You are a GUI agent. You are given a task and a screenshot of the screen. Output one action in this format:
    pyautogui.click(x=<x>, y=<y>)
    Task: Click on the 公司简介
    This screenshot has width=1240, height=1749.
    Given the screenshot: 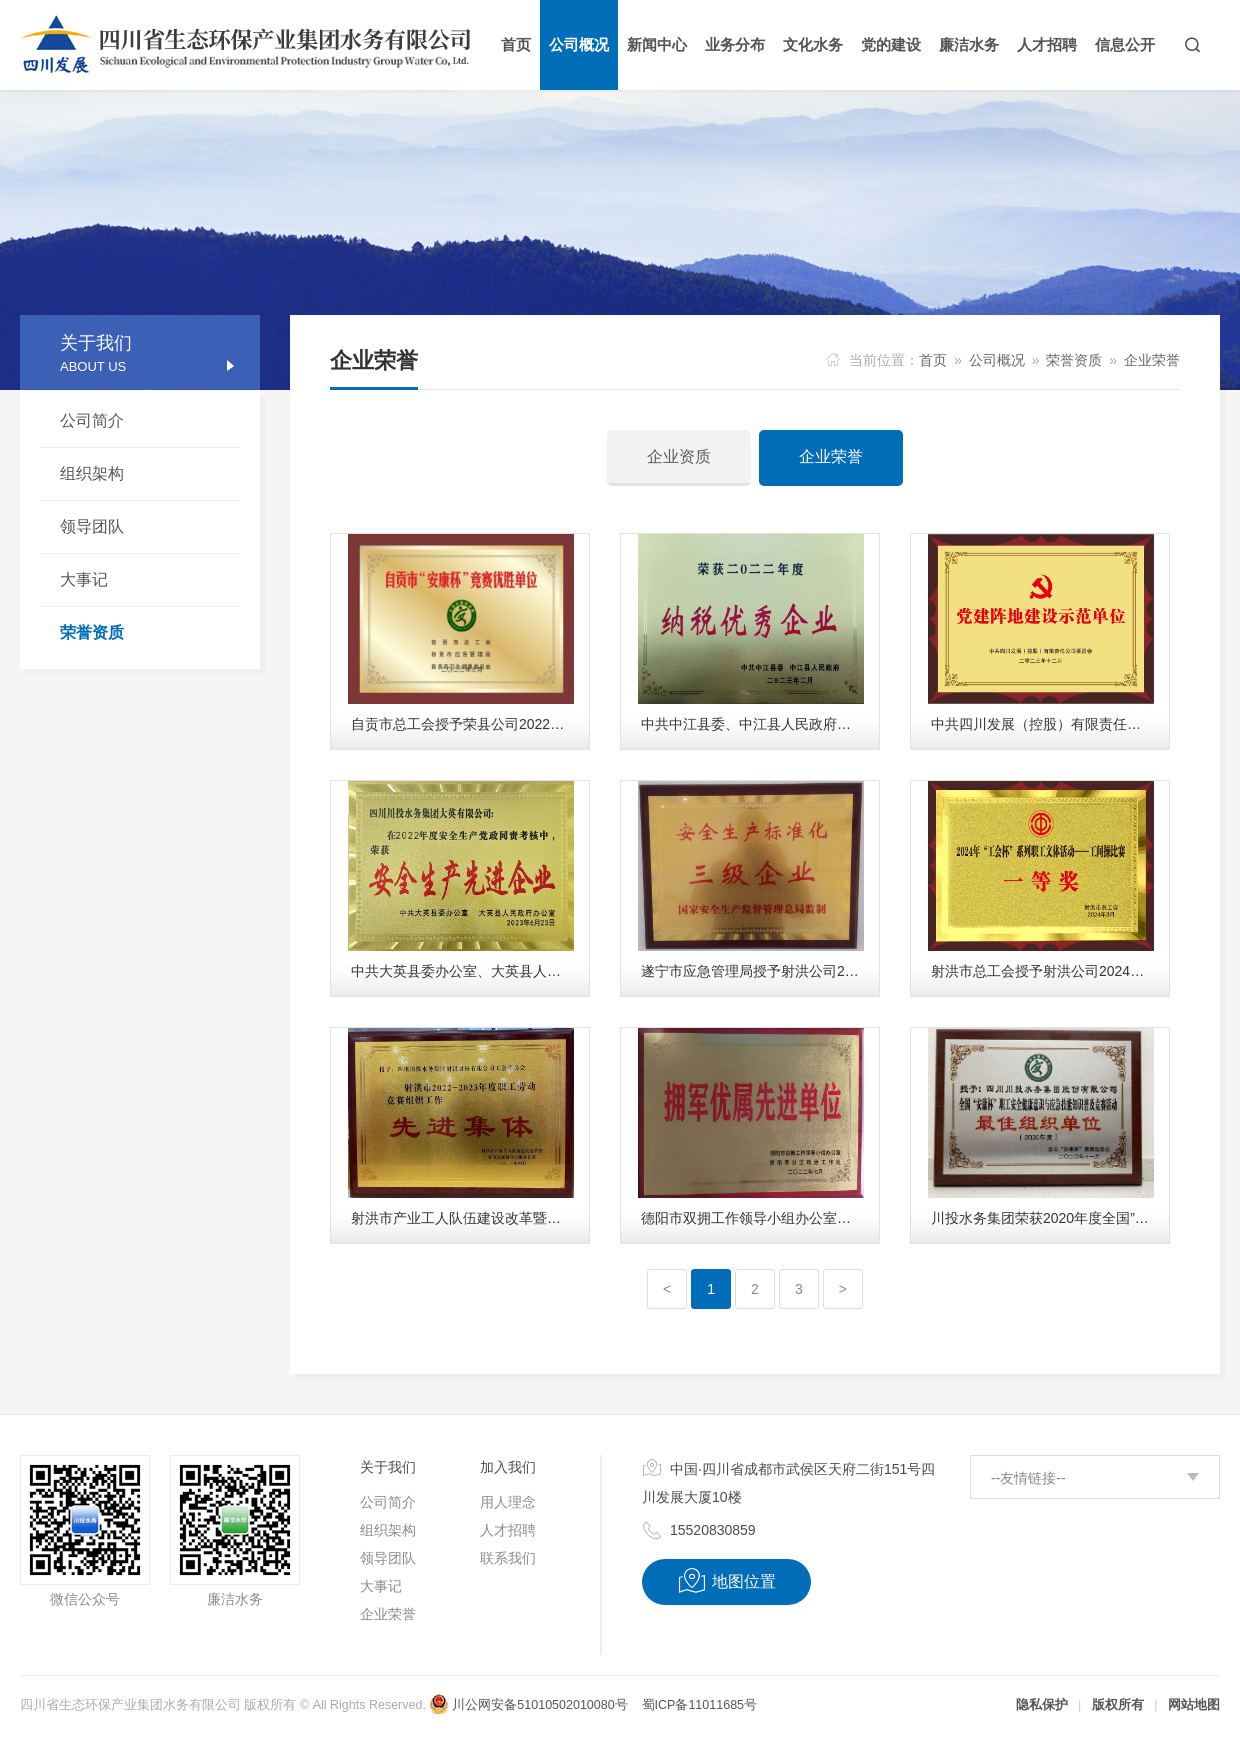 What is the action you would take?
    pyautogui.click(x=92, y=420)
    